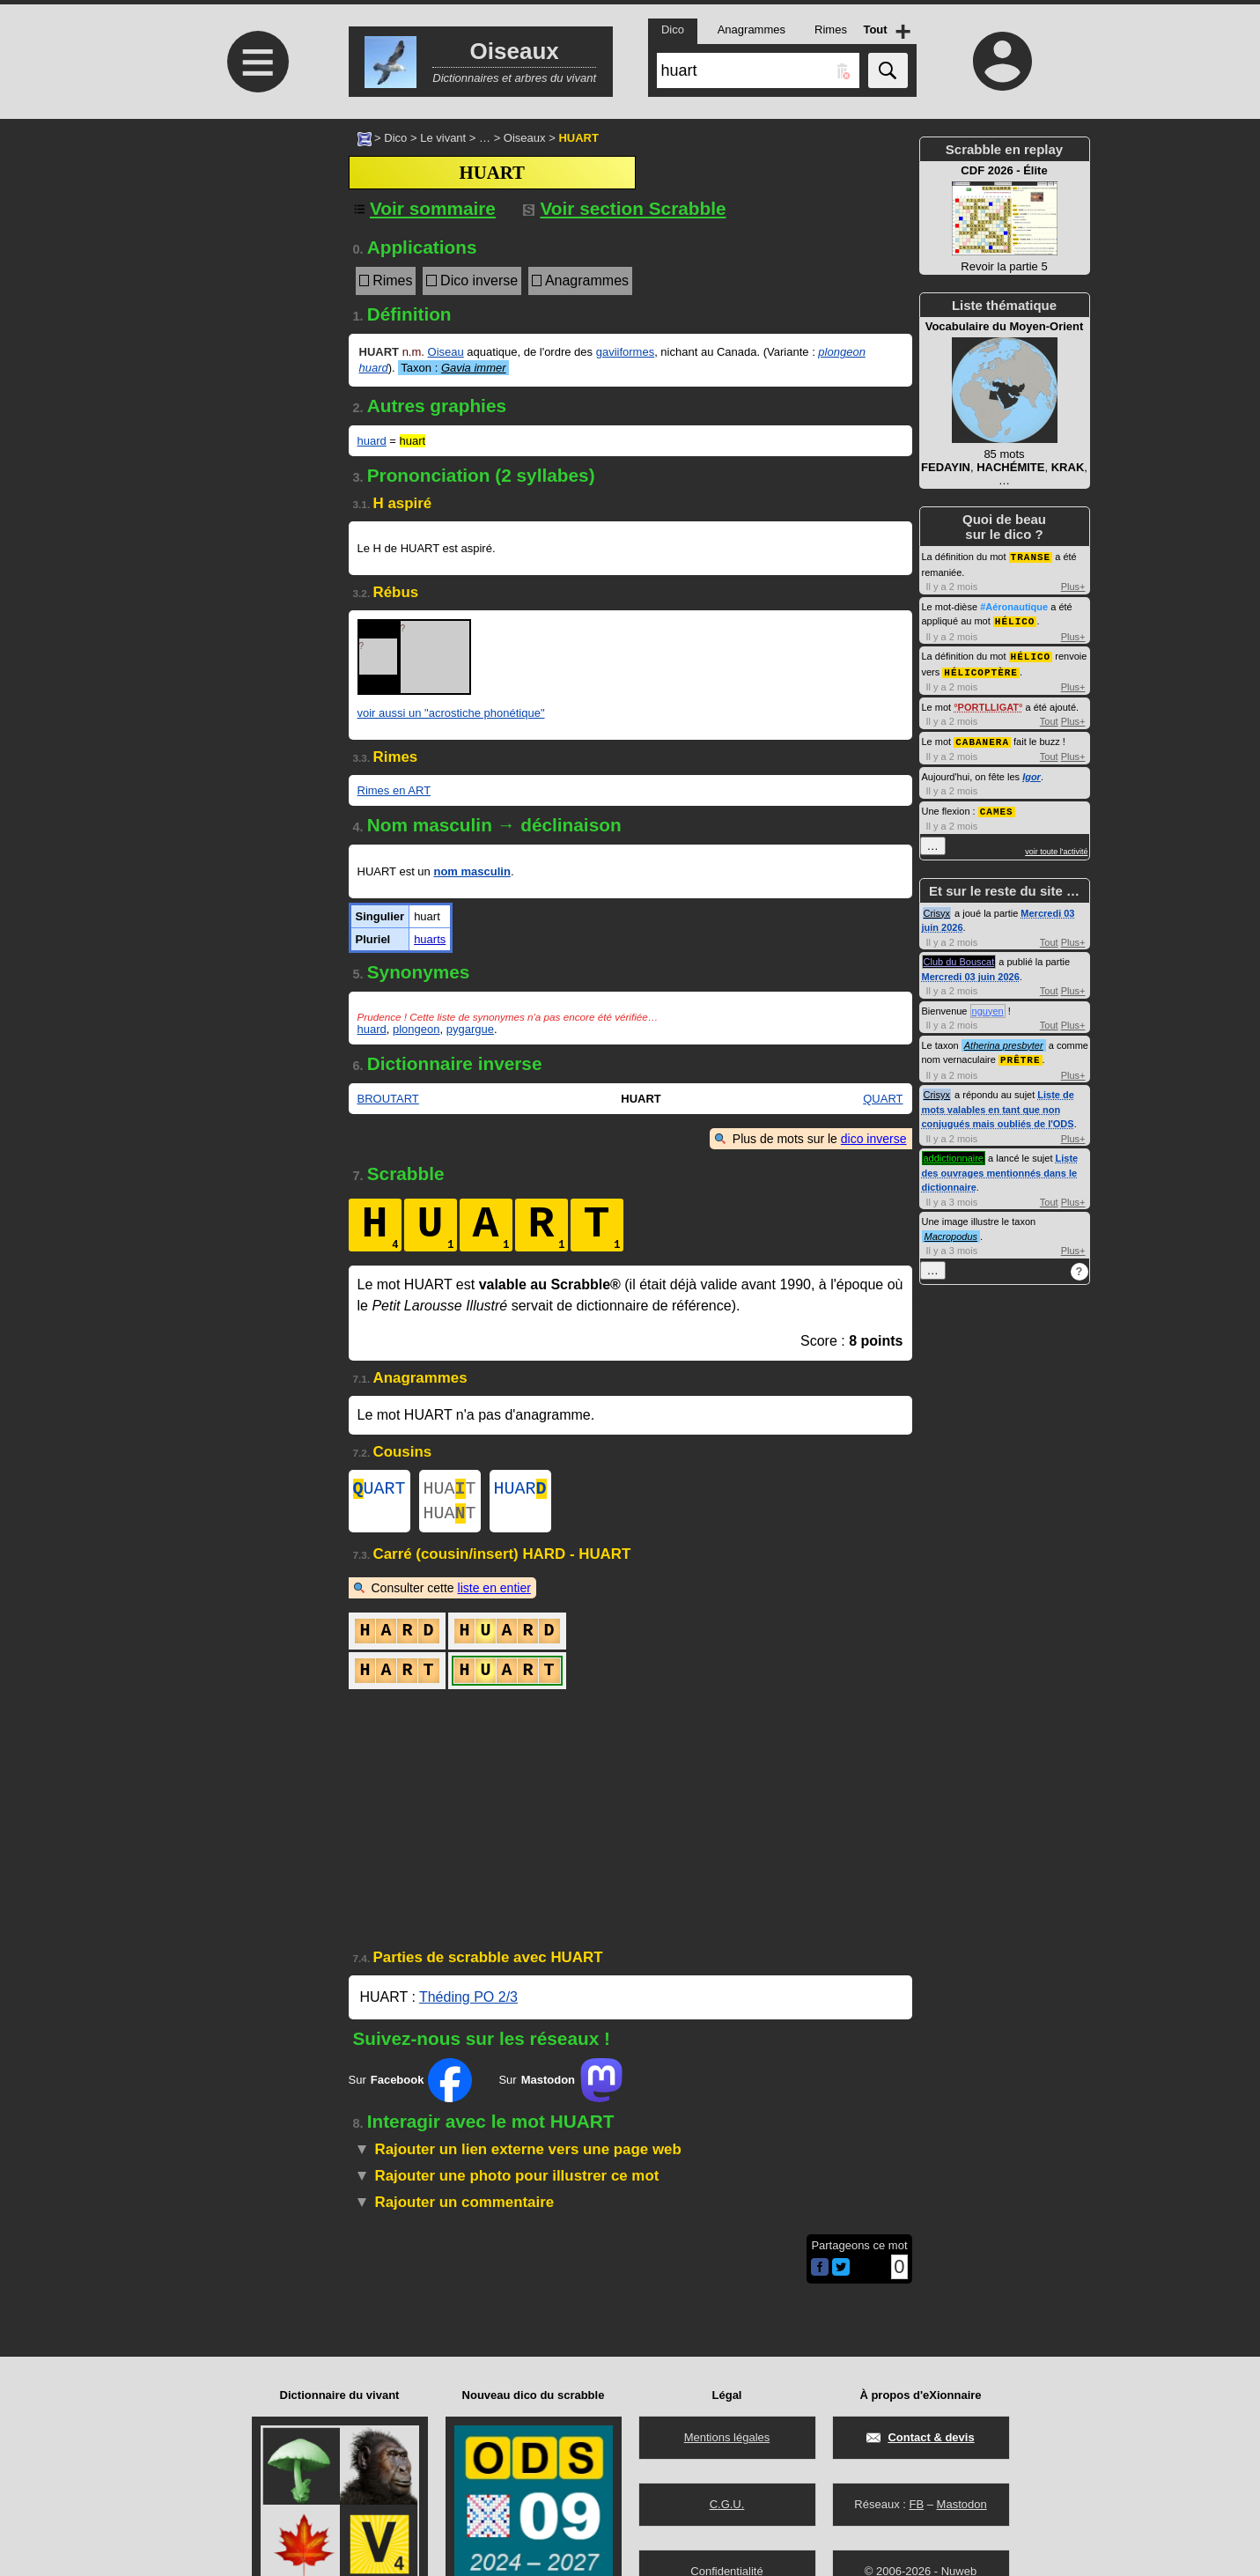 Image resolution: width=1260 pixels, height=2576 pixels. Describe the element at coordinates (624, 208) in the screenshot. I see `Voir section Scrabble` at that location.